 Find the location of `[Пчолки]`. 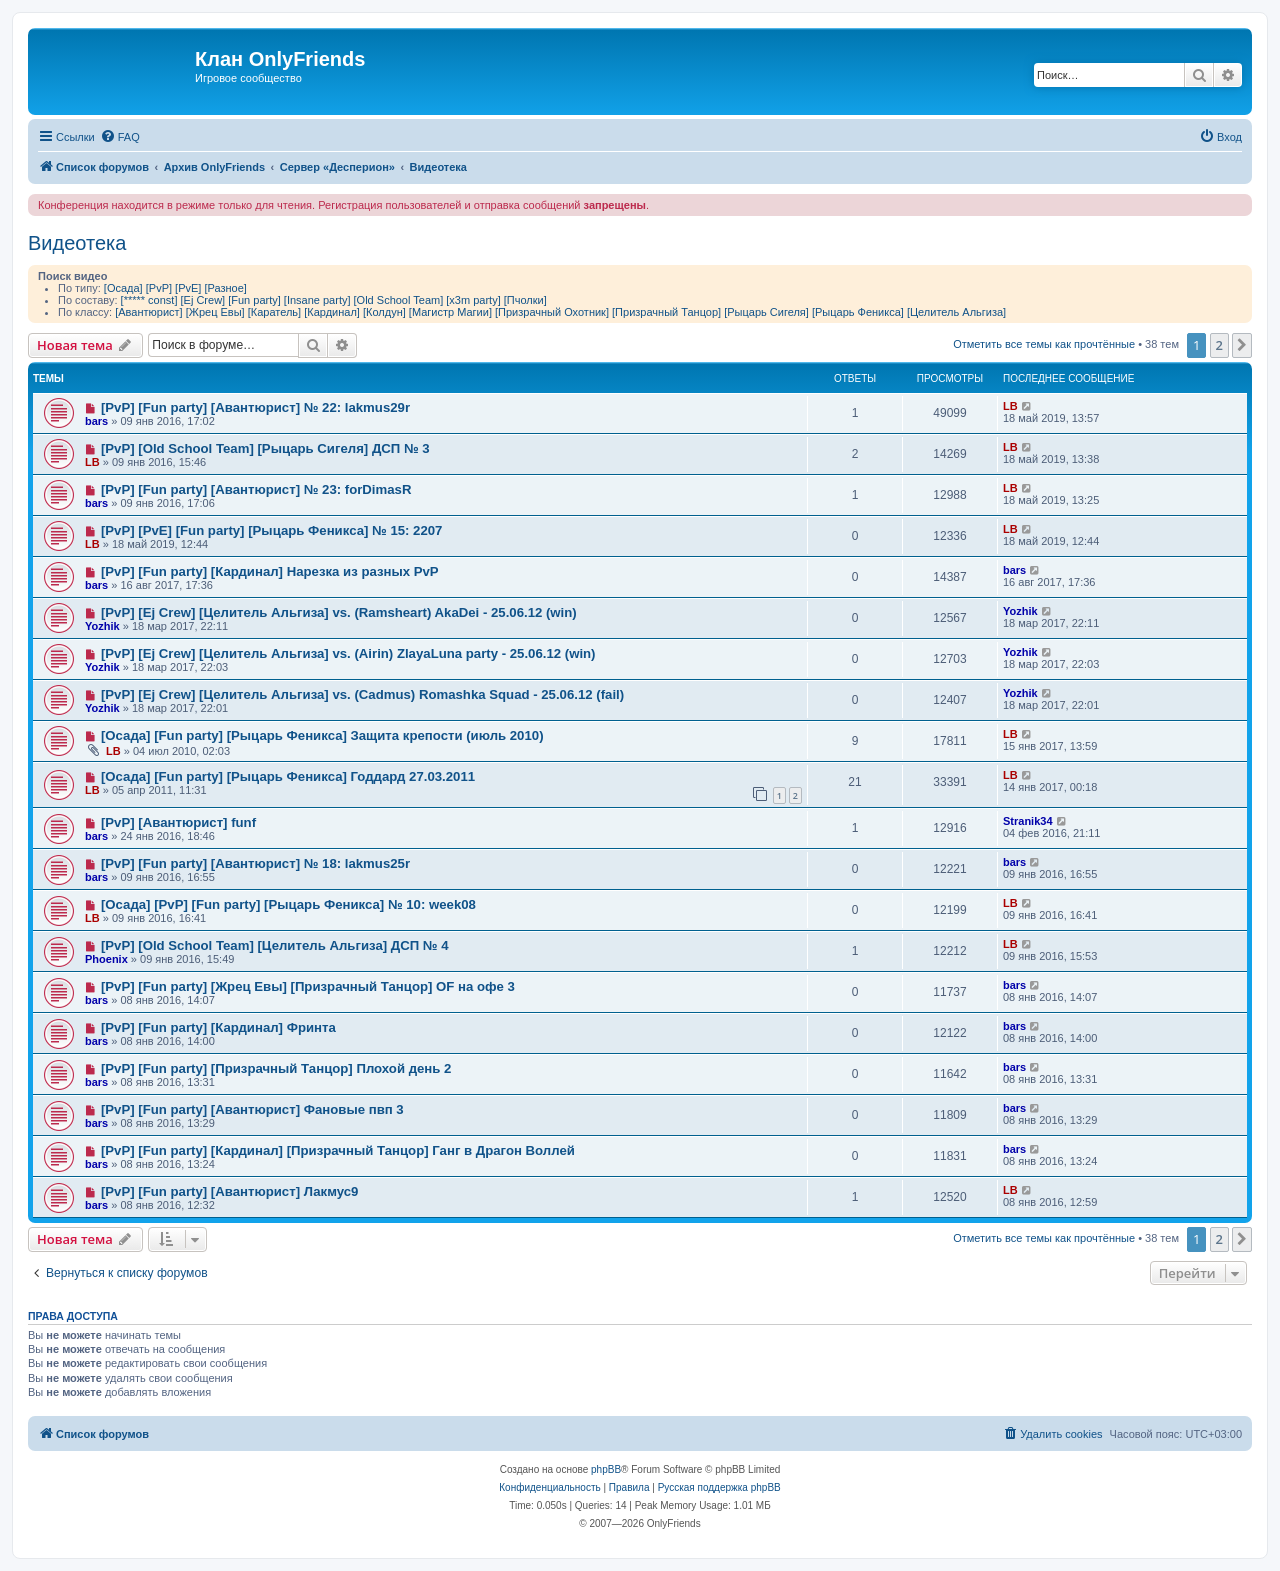

[Пчолки] is located at coordinates (525, 300).